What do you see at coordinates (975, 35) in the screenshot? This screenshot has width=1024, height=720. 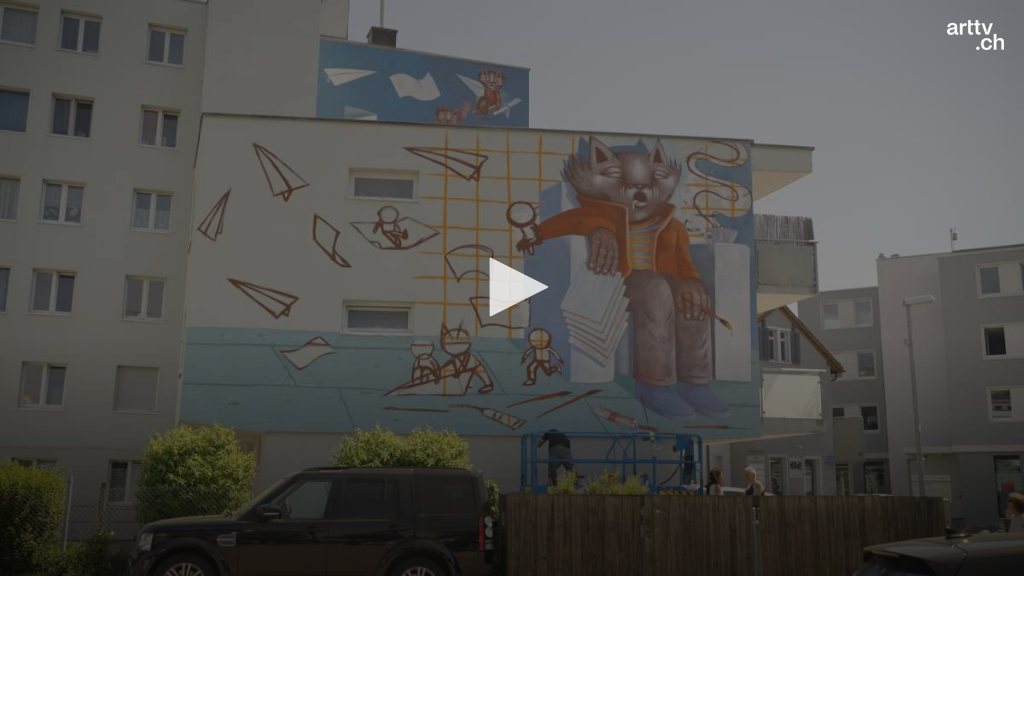 I see `[Logo]` at bounding box center [975, 35].